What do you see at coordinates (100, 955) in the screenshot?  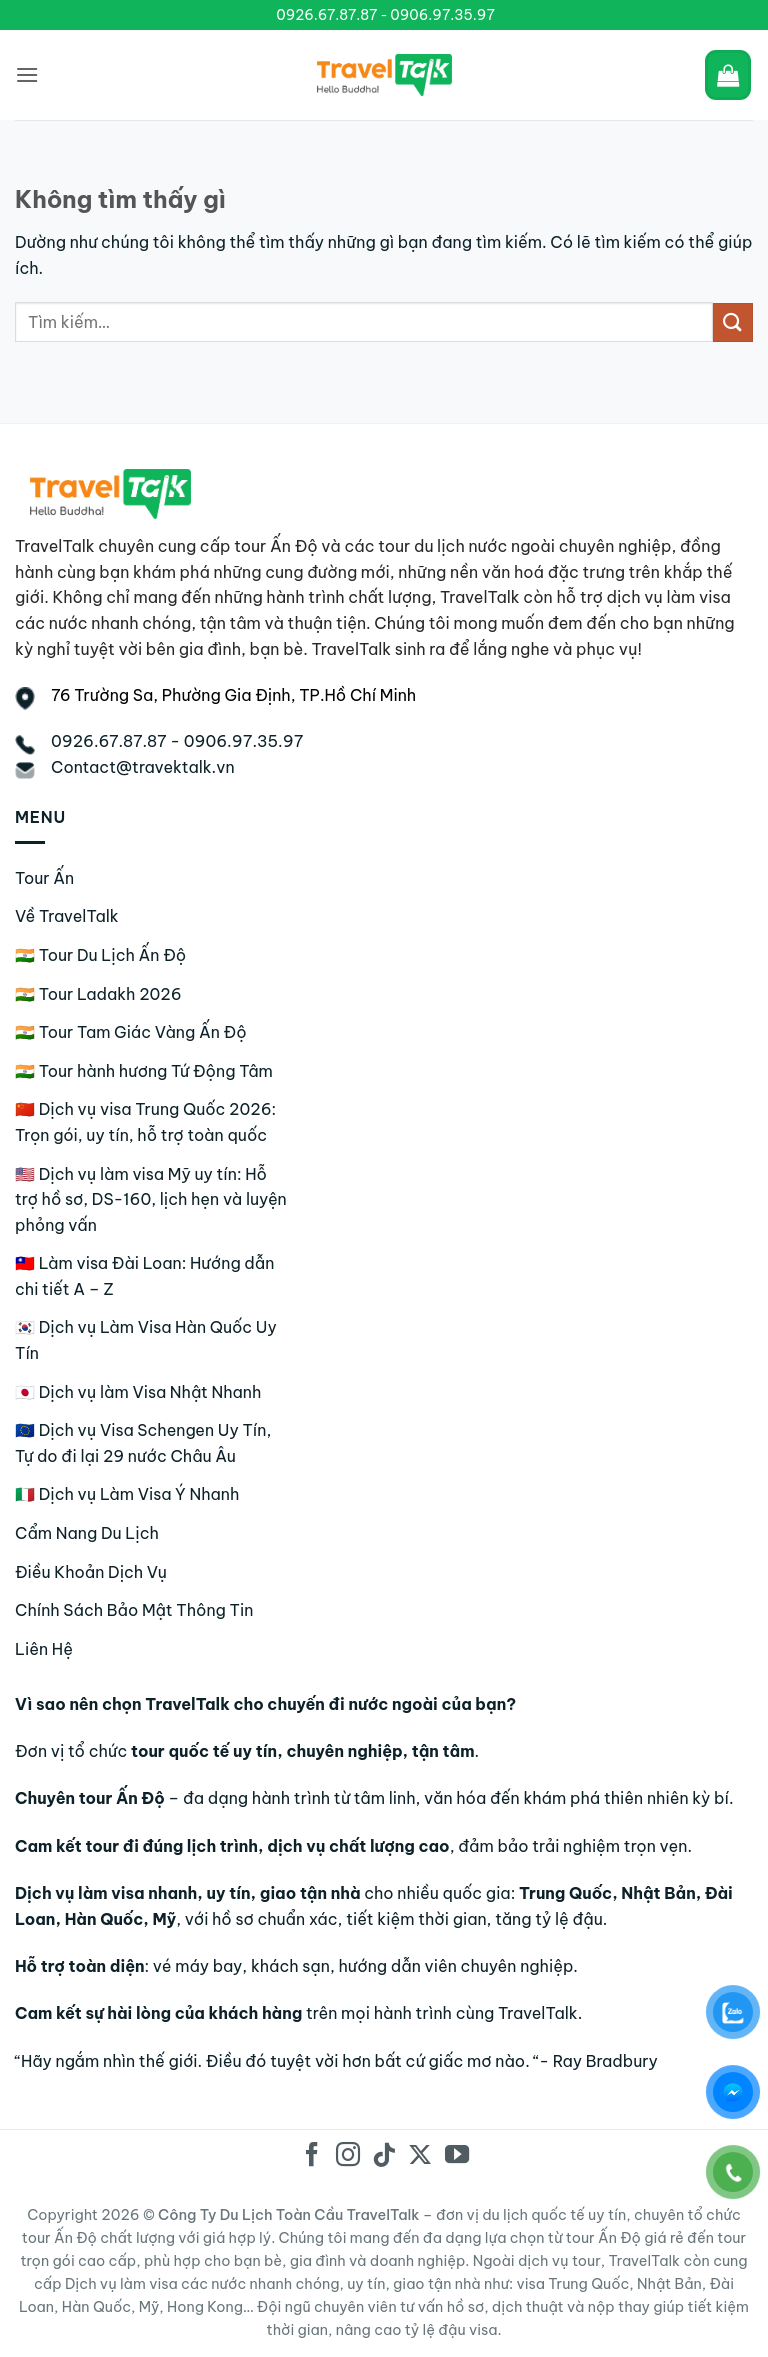 I see `🇮🇳 Tour Du Lịch Ấn Độ` at bounding box center [100, 955].